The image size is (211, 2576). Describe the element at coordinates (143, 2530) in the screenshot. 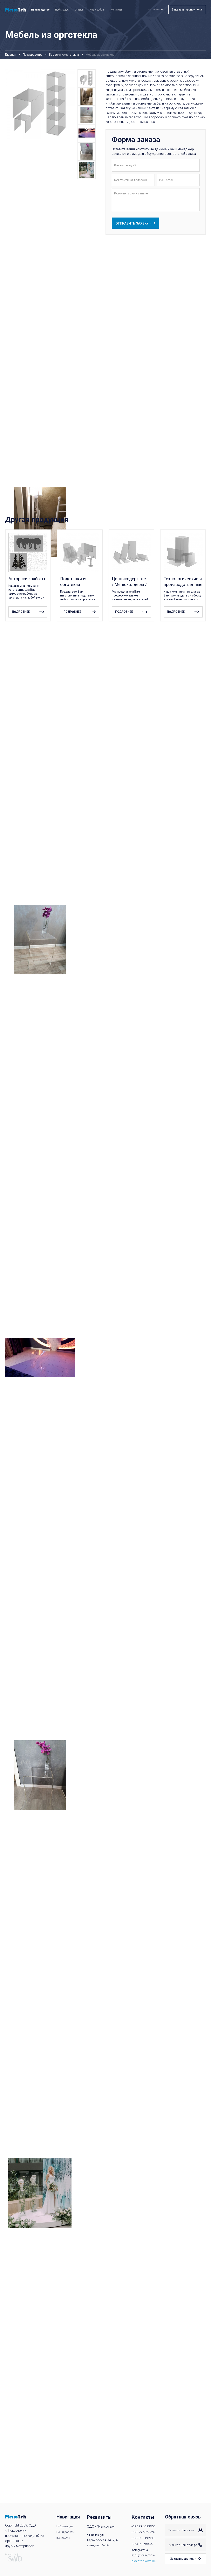

I see `+375 29 6327224` at that location.